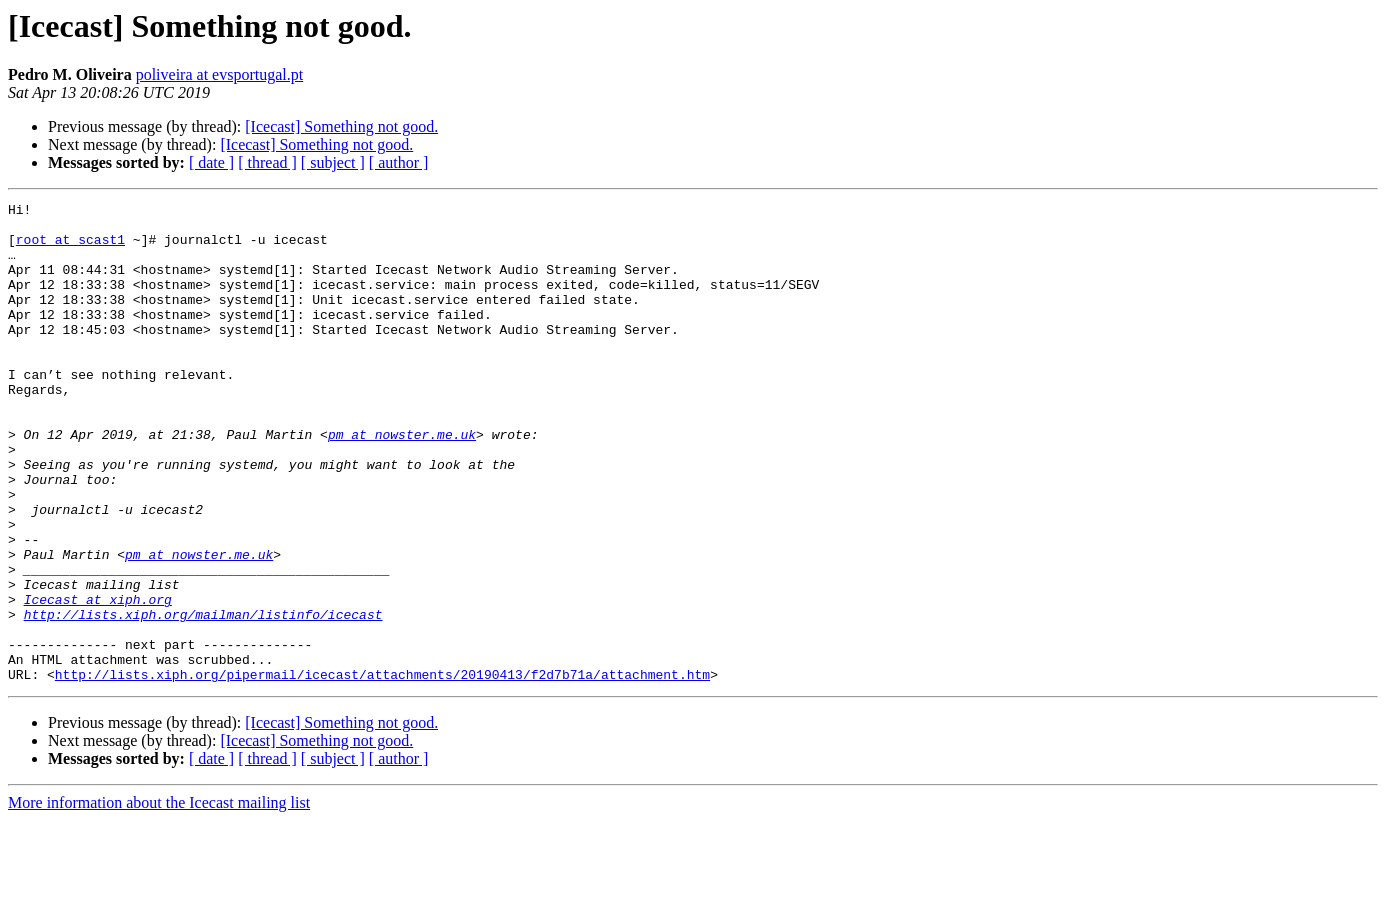  Describe the element at coordinates (220, 74) in the screenshot. I see `poliveira at evsportugal.pt` at that location.